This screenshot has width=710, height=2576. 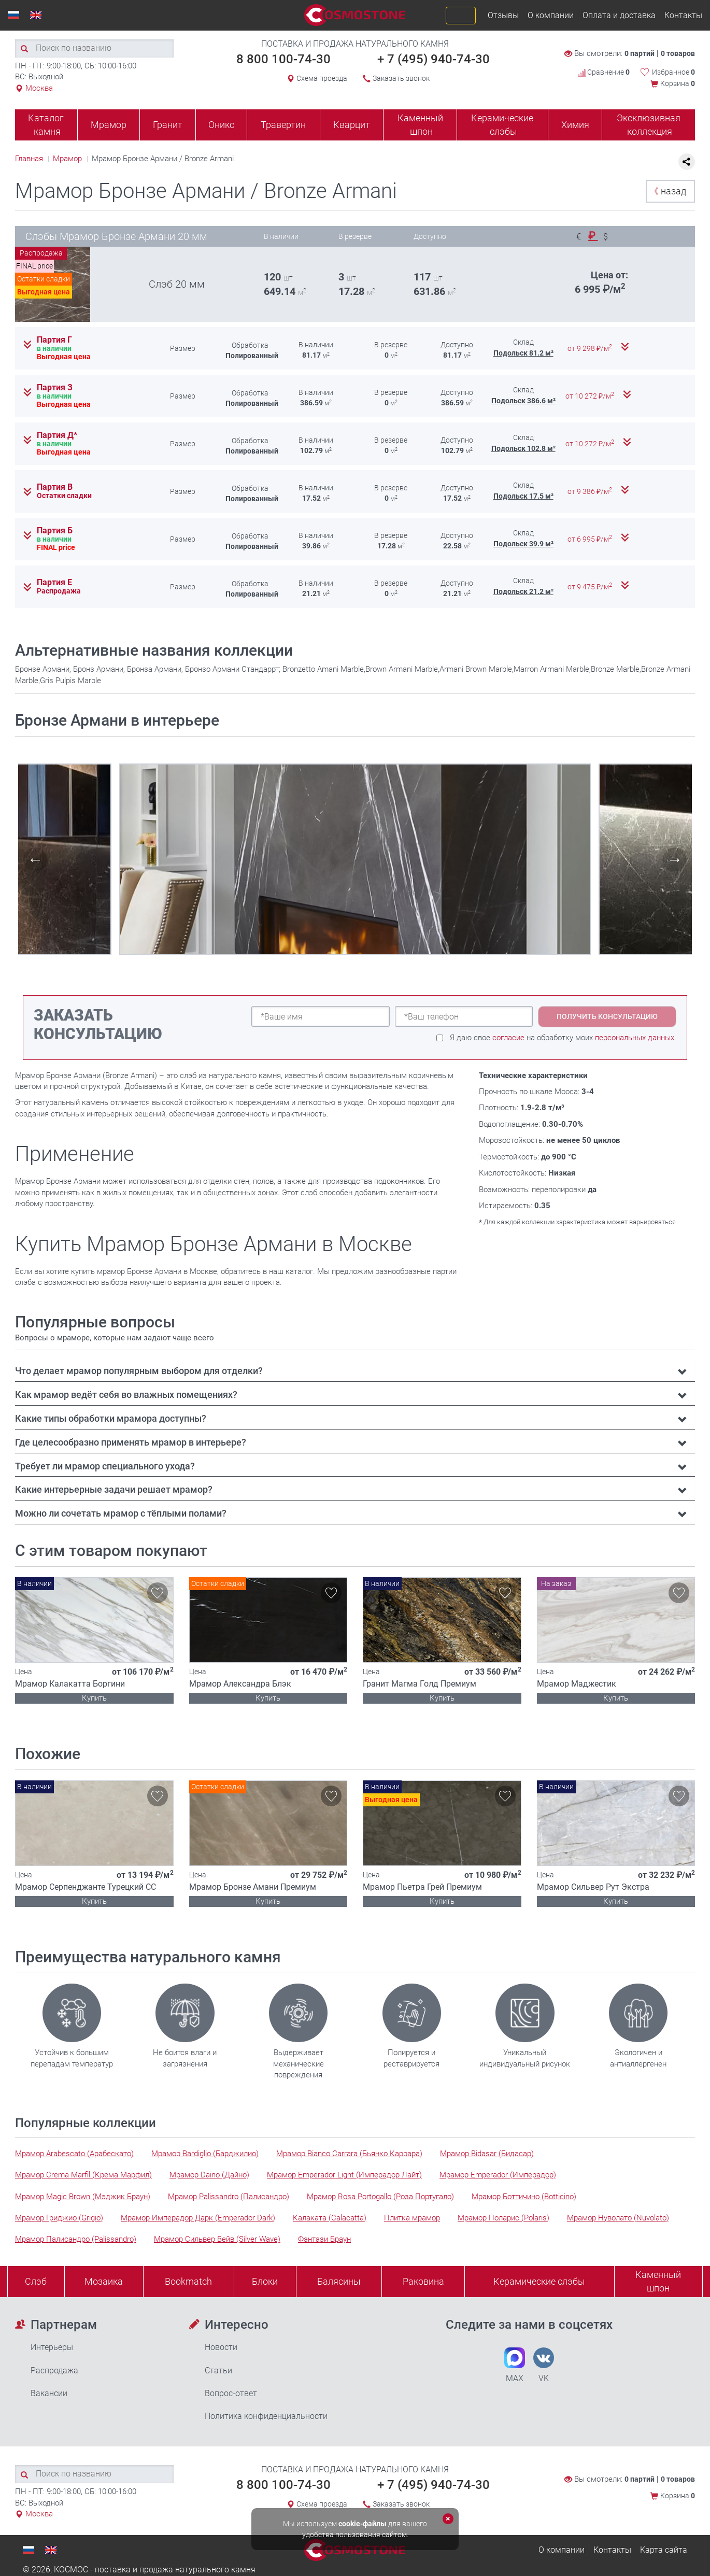 What do you see at coordinates (355, 1371) in the screenshot?
I see `[tab]` at bounding box center [355, 1371].